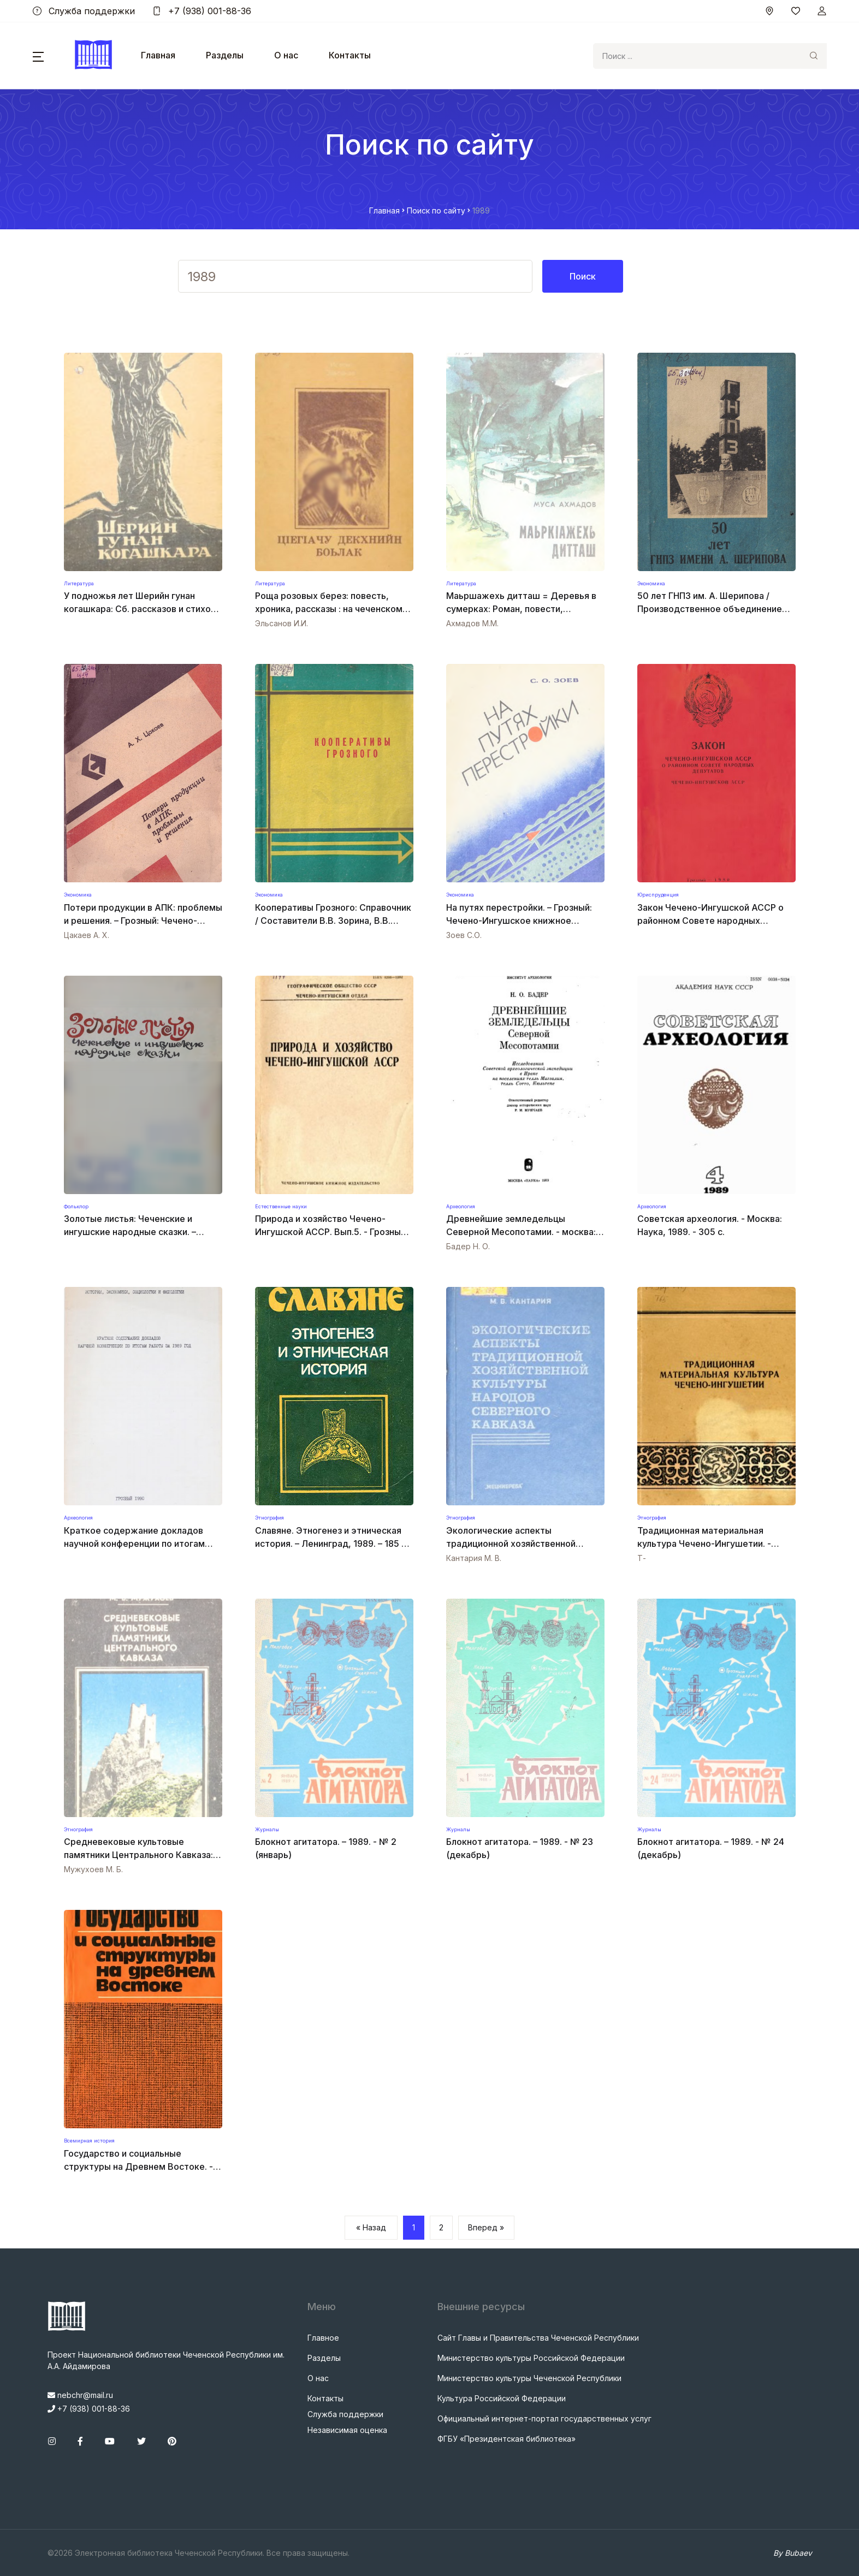 This screenshot has width=859, height=2576. Describe the element at coordinates (76, 1206) in the screenshot. I see `Фольклор` at that location.